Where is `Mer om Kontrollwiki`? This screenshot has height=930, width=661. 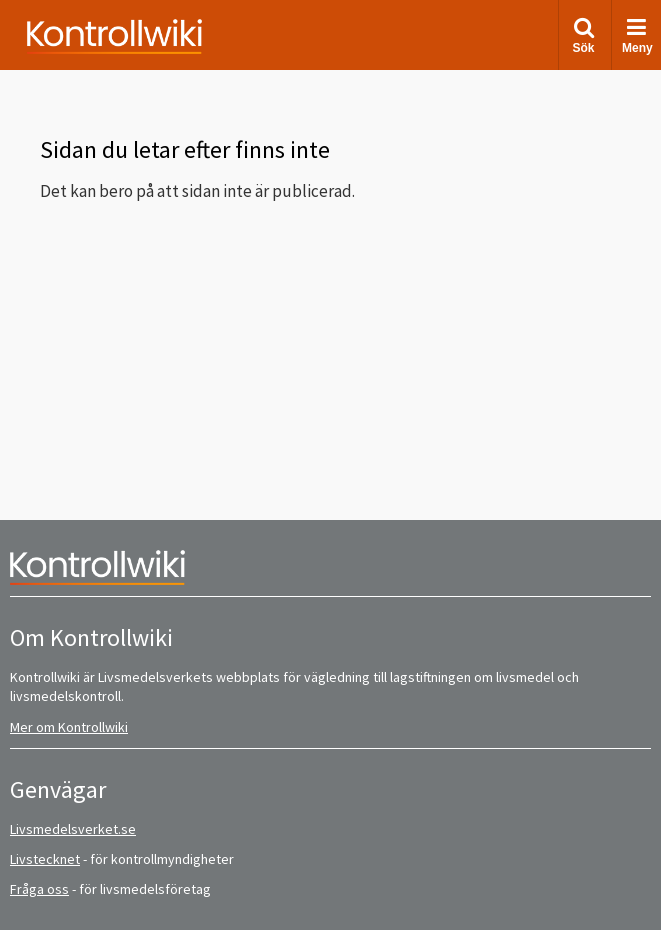 Mer om Kontrollwiki is located at coordinates (69, 727).